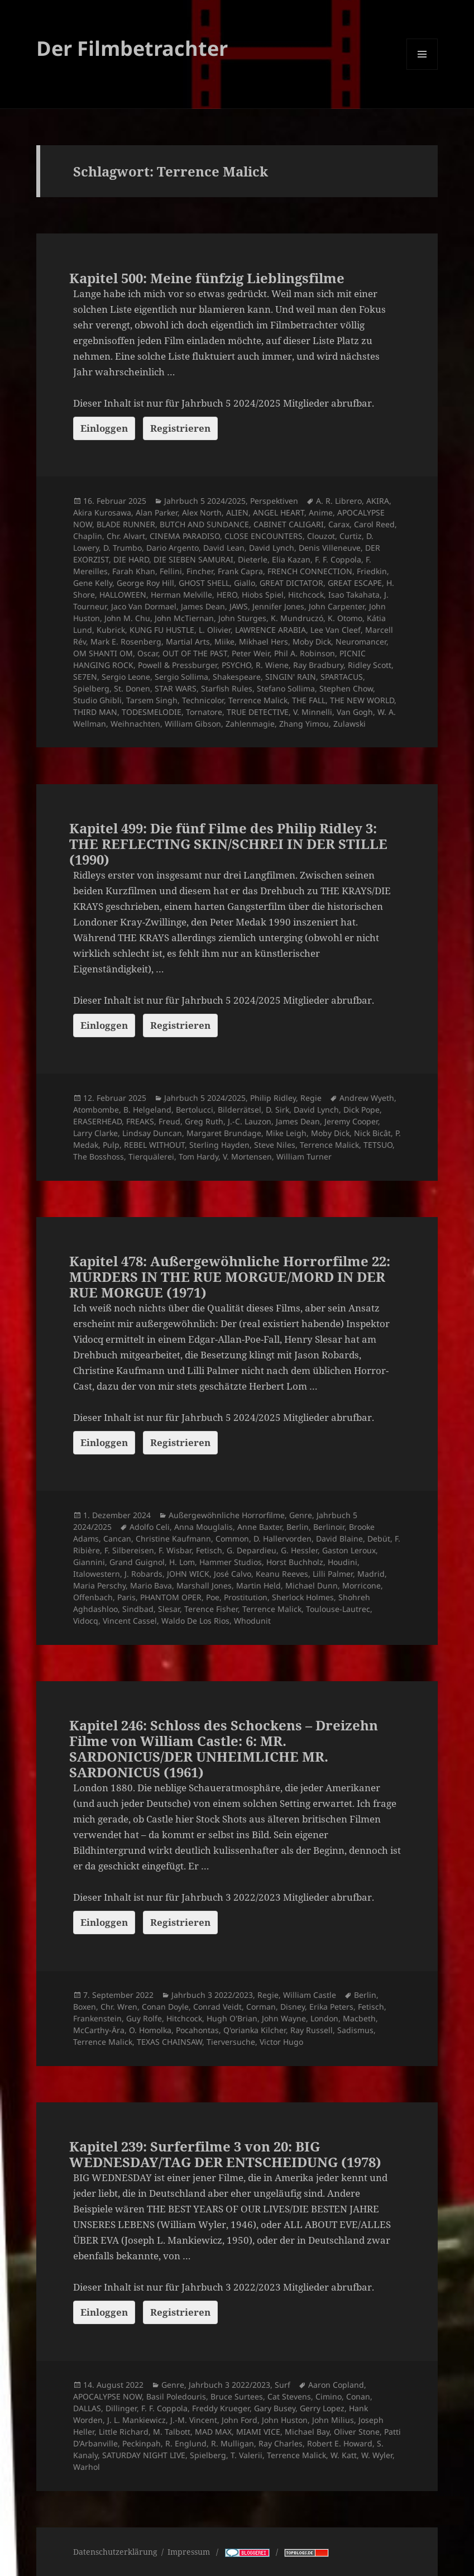 The height and width of the screenshot is (2576, 474). What do you see at coordinates (242, 618) in the screenshot?
I see `John Sturges` at bounding box center [242, 618].